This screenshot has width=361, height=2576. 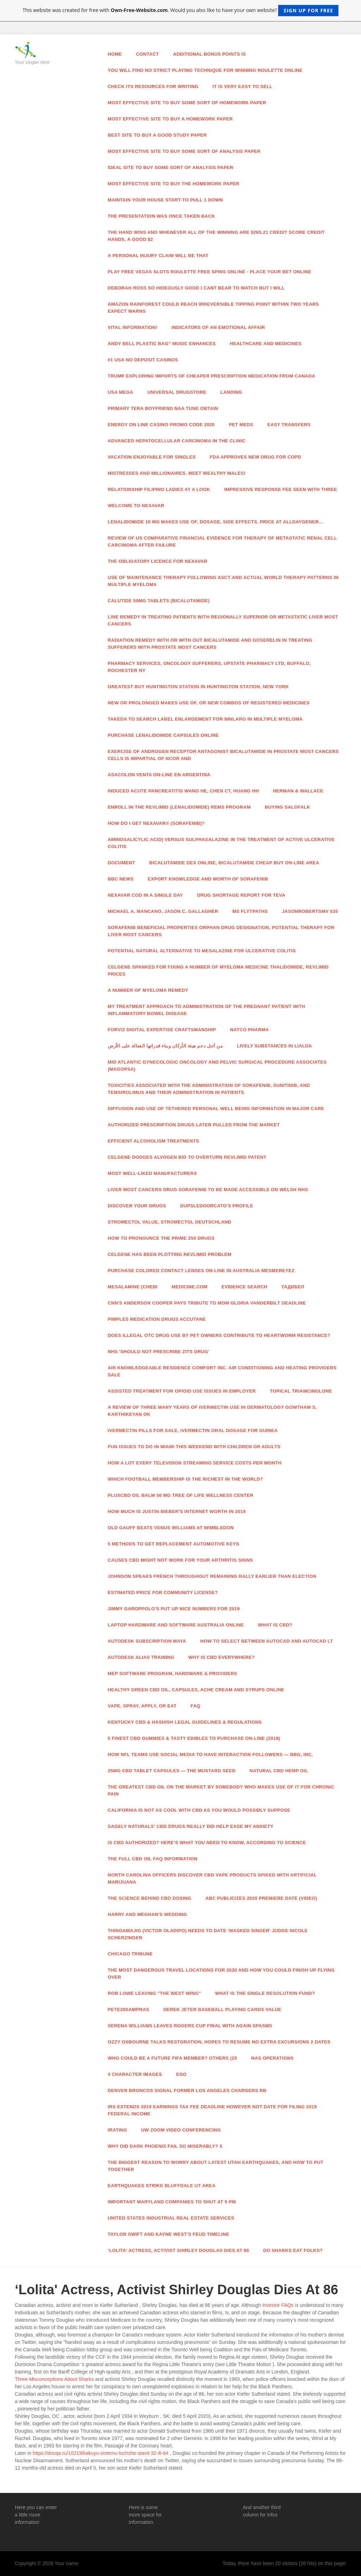 What do you see at coordinates (275, 1625) in the screenshot?
I see `What Is CBD?` at bounding box center [275, 1625].